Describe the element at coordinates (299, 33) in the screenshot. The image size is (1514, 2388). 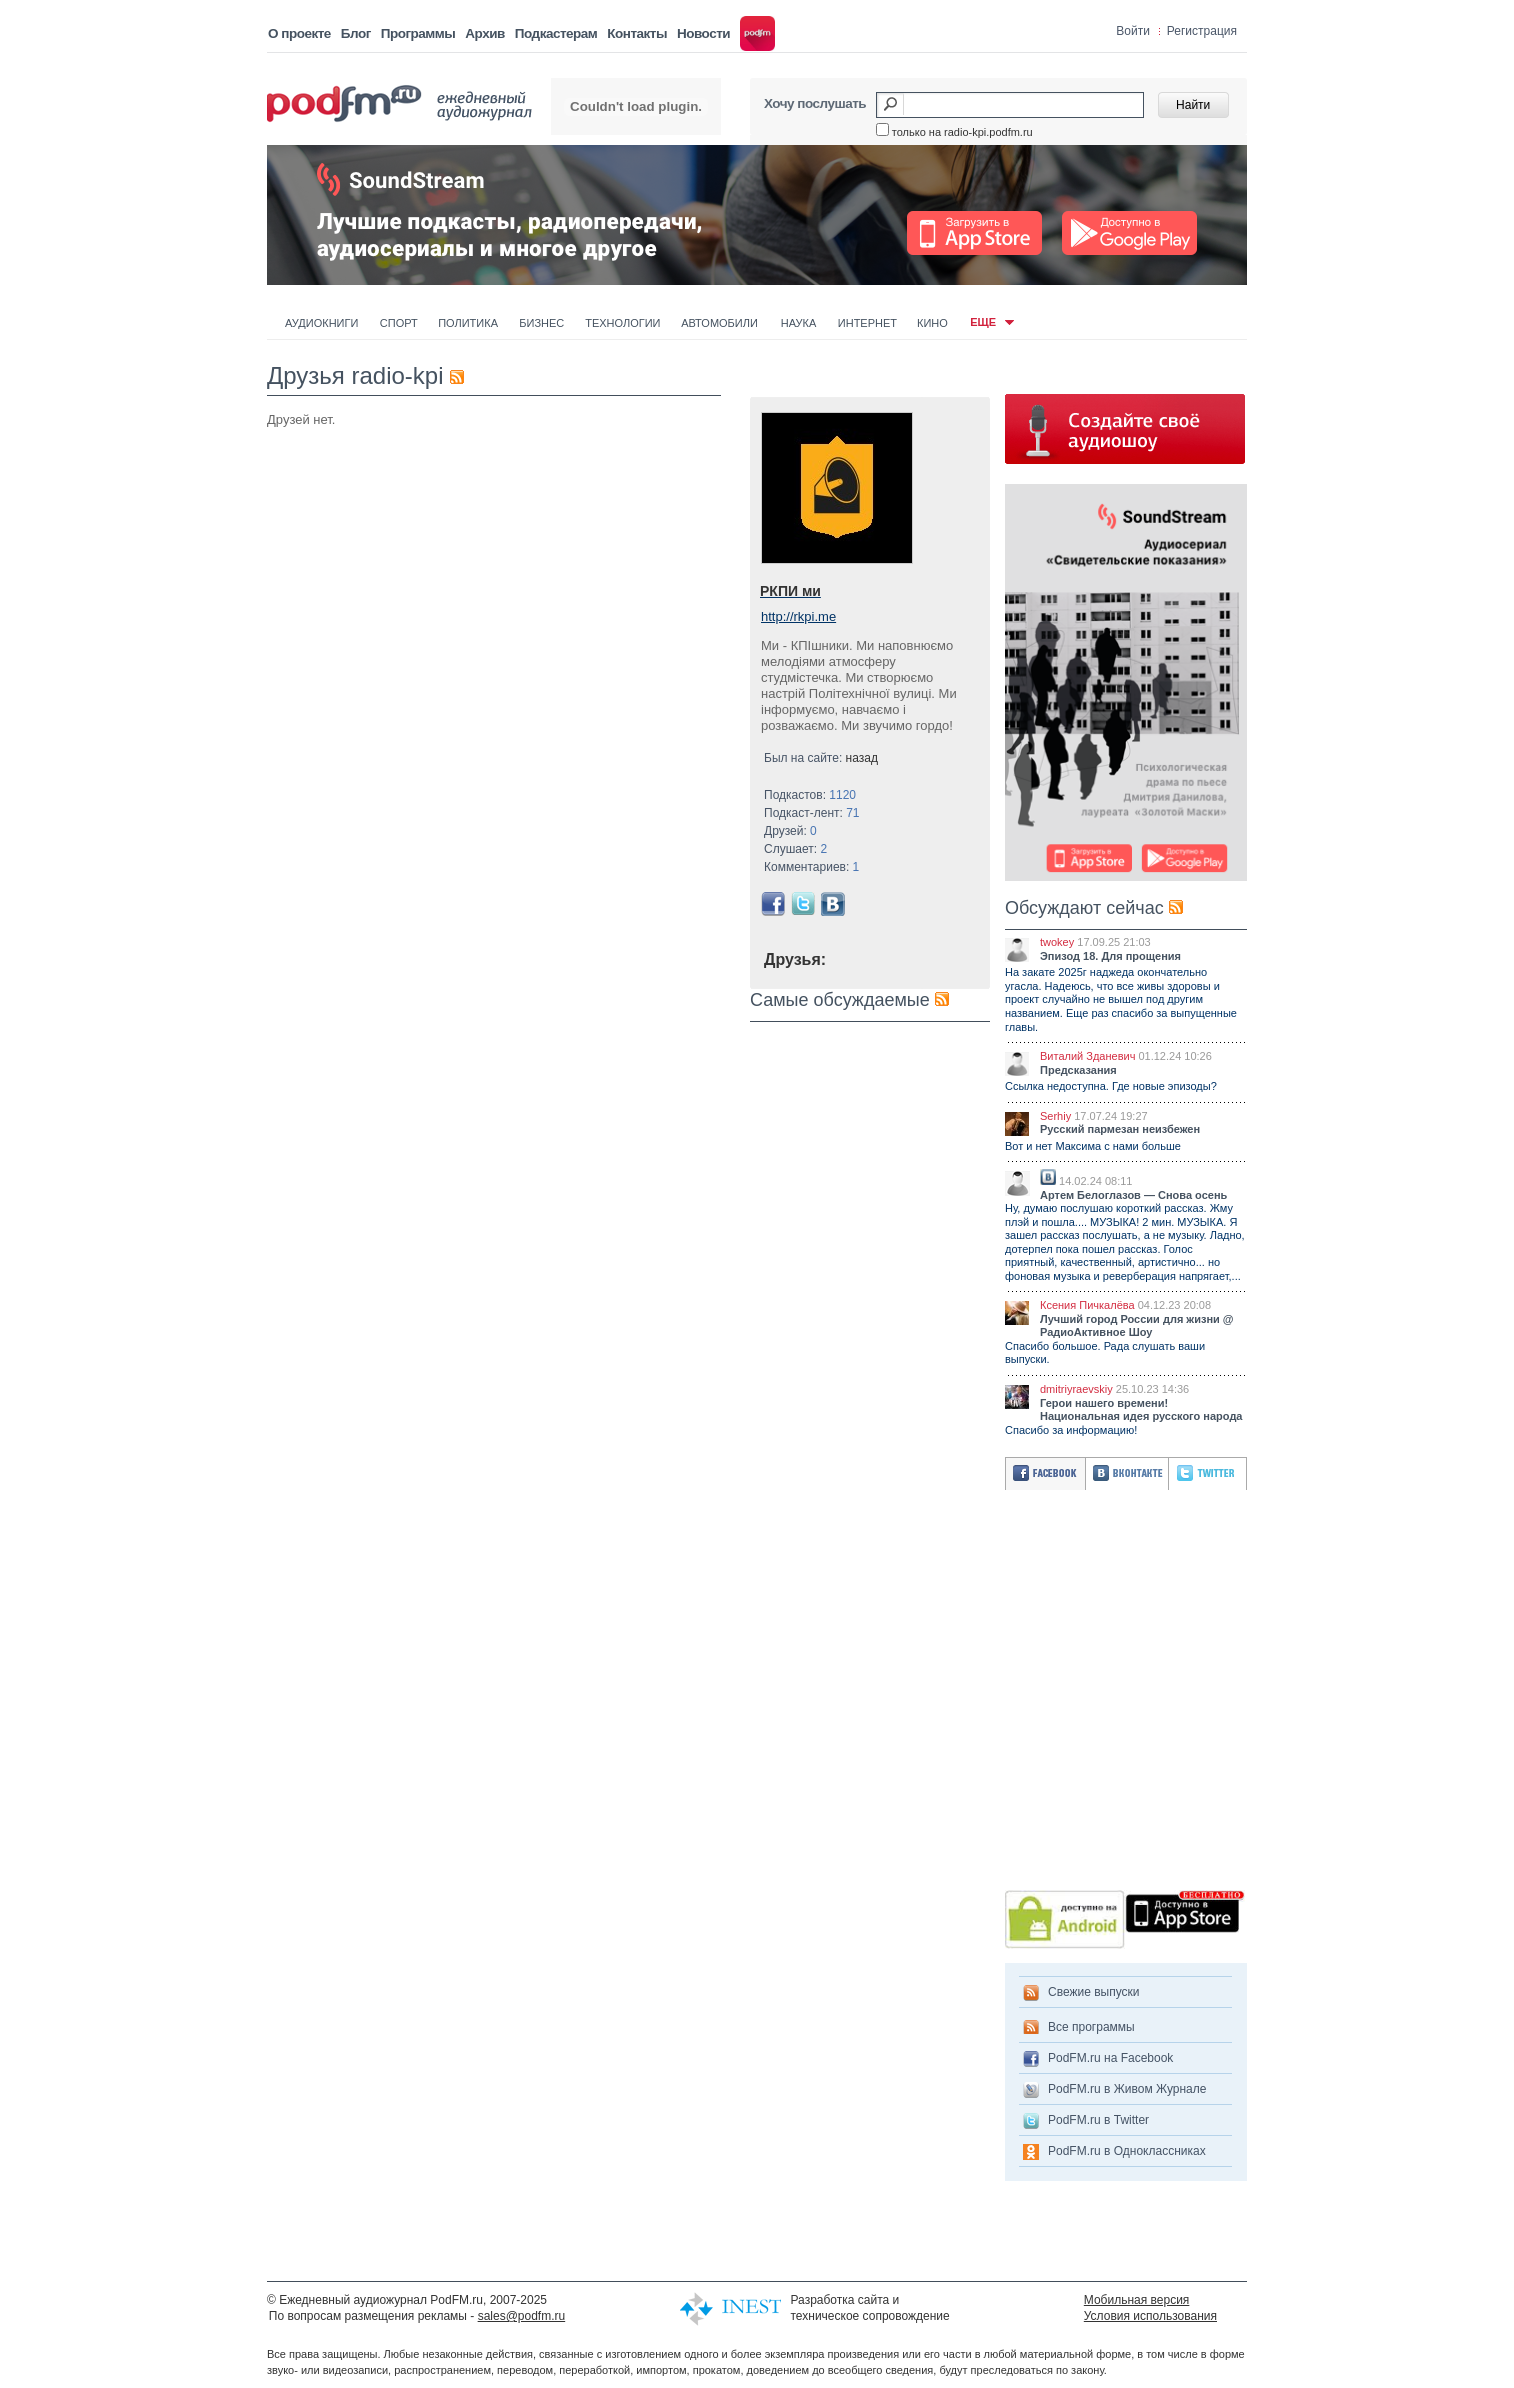
I see `О проекте` at that location.